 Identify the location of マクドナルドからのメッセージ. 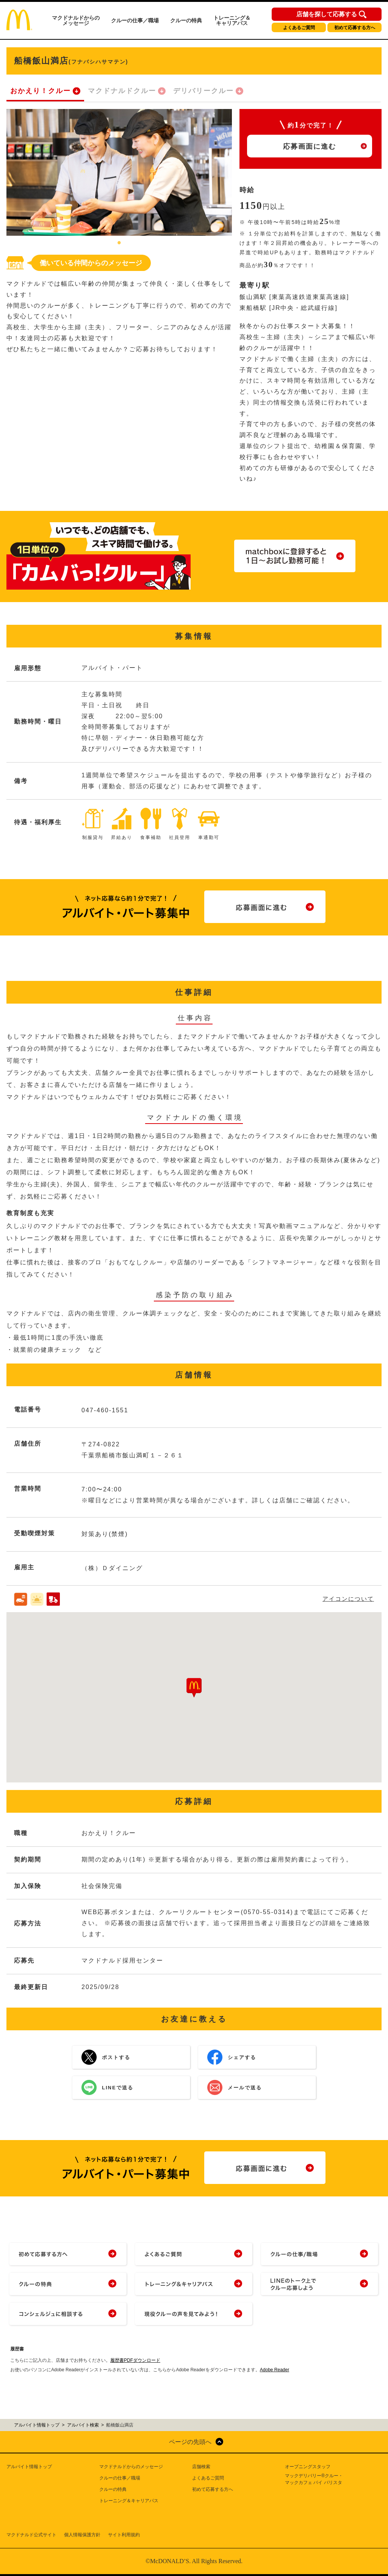
(76, 20).